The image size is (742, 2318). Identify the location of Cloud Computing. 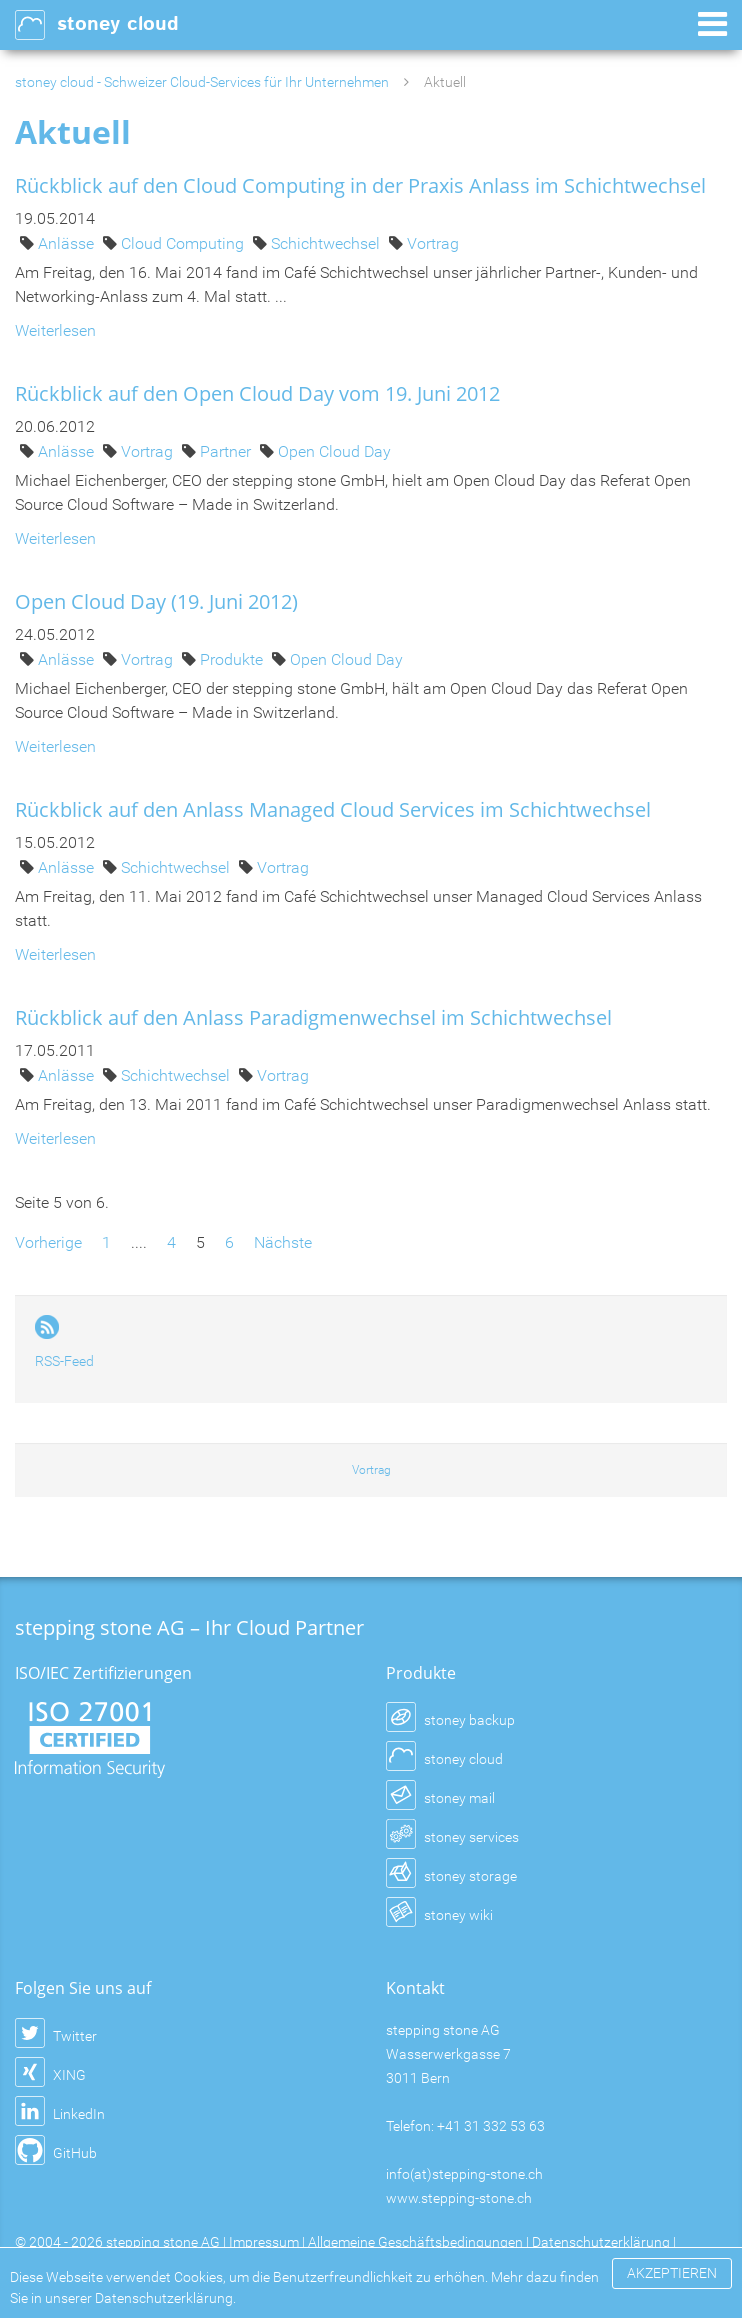
(184, 243).